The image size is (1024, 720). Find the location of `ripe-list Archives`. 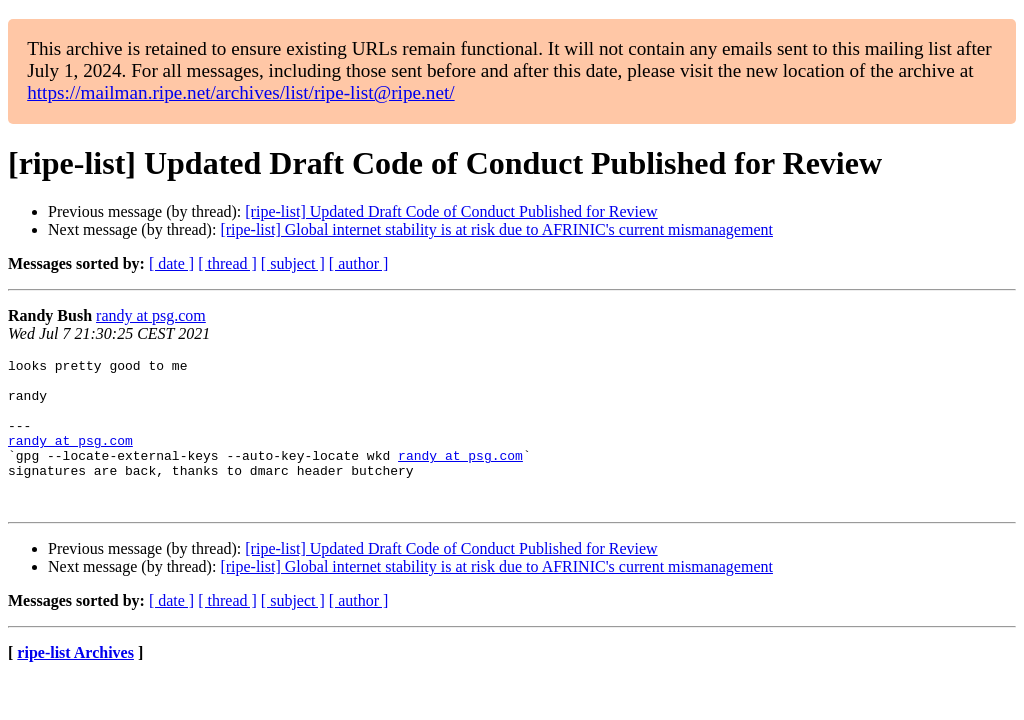

ripe-list Archives is located at coordinates (75, 682).